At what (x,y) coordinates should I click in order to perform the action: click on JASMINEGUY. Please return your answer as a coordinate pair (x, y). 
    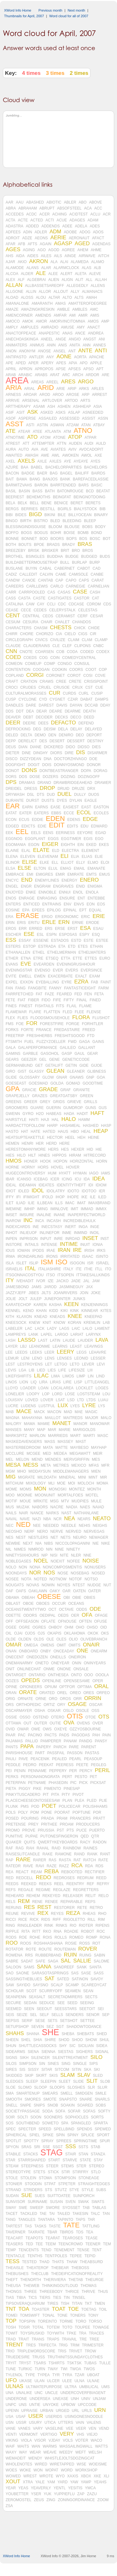
    Looking at the image, I should click on (71, 1287).